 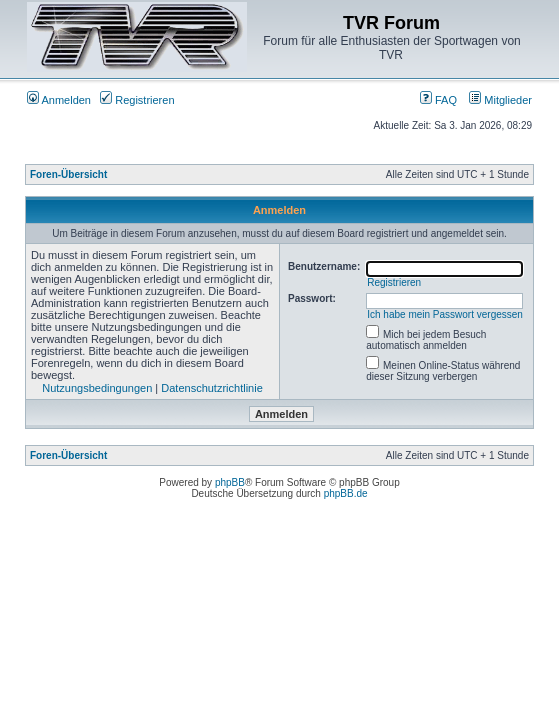 I want to click on Anmelden, so click(x=59, y=100).